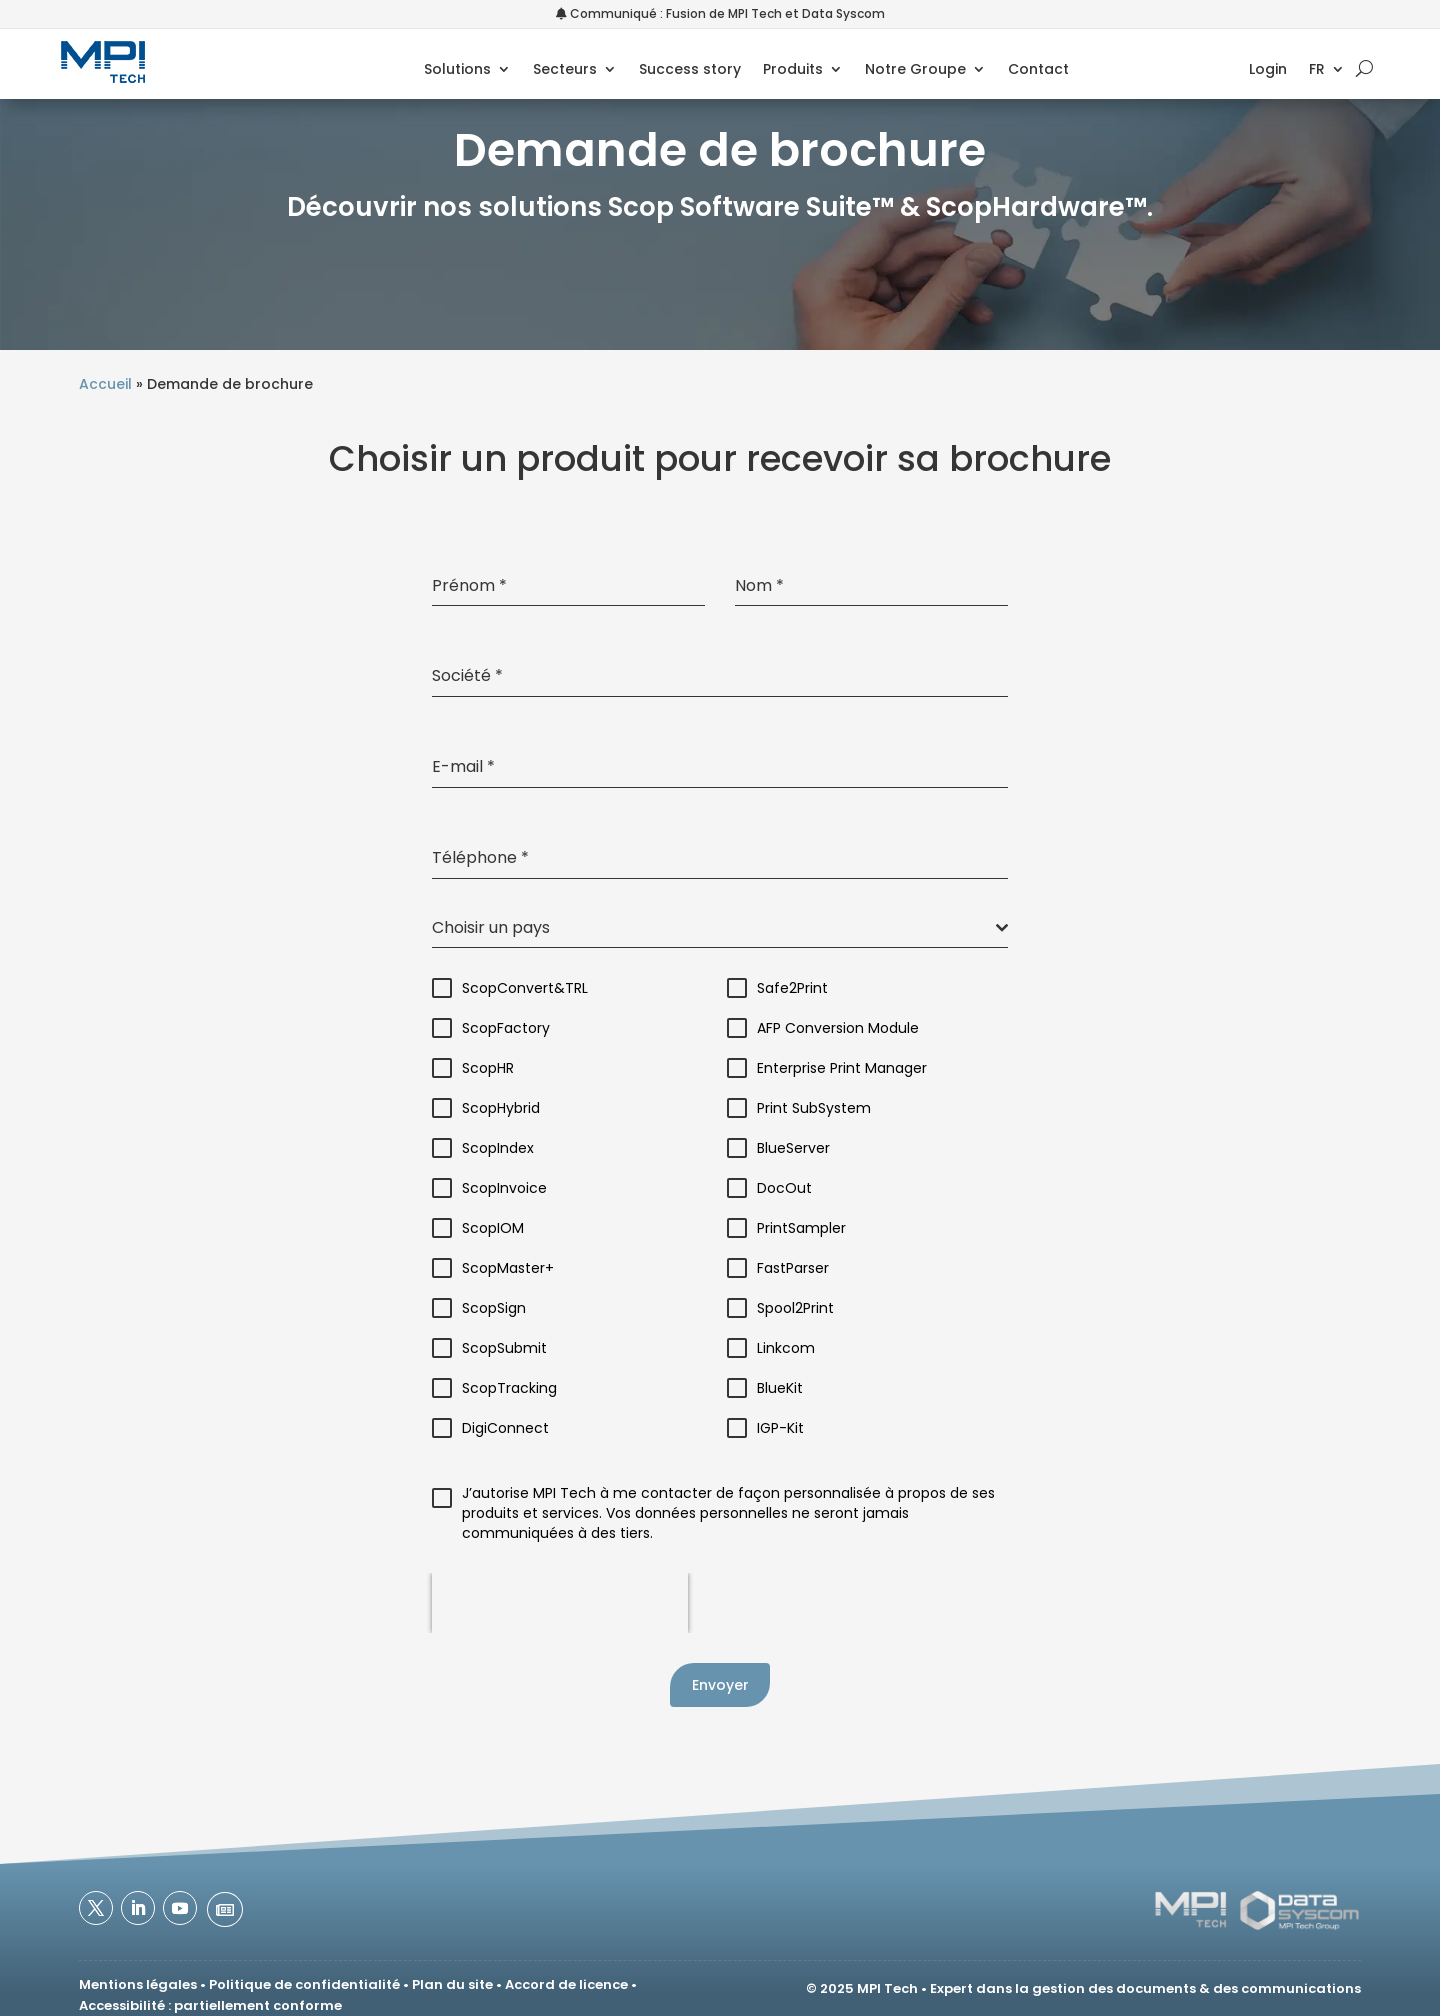 Image resolution: width=1440 pixels, height=2016 pixels. What do you see at coordinates (304, 1984) in the screenshot?
I see `Politique de confidentialité` at bounding box center [304, 1984].